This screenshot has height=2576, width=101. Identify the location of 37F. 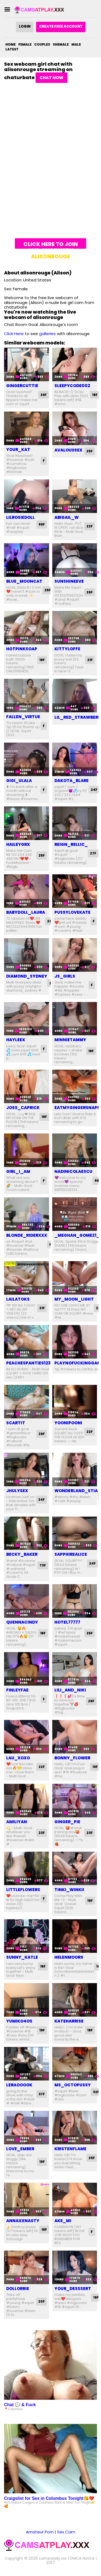
(42, 2094).